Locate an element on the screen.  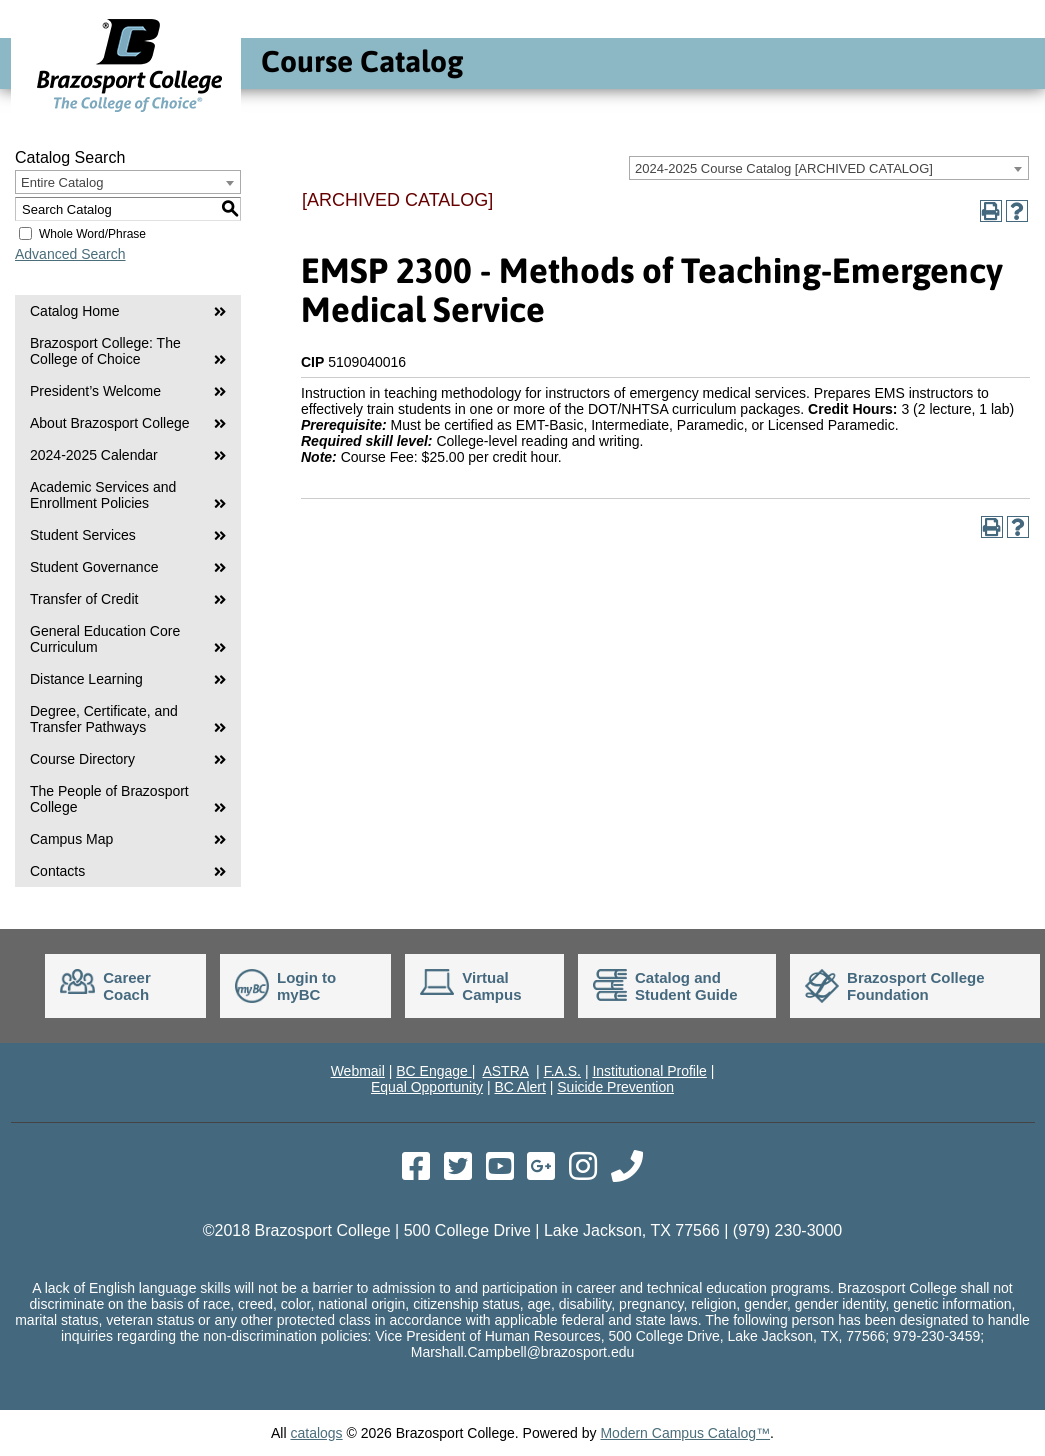
Academic Services and Enrollment Policies is located at coordinates (103, 495).